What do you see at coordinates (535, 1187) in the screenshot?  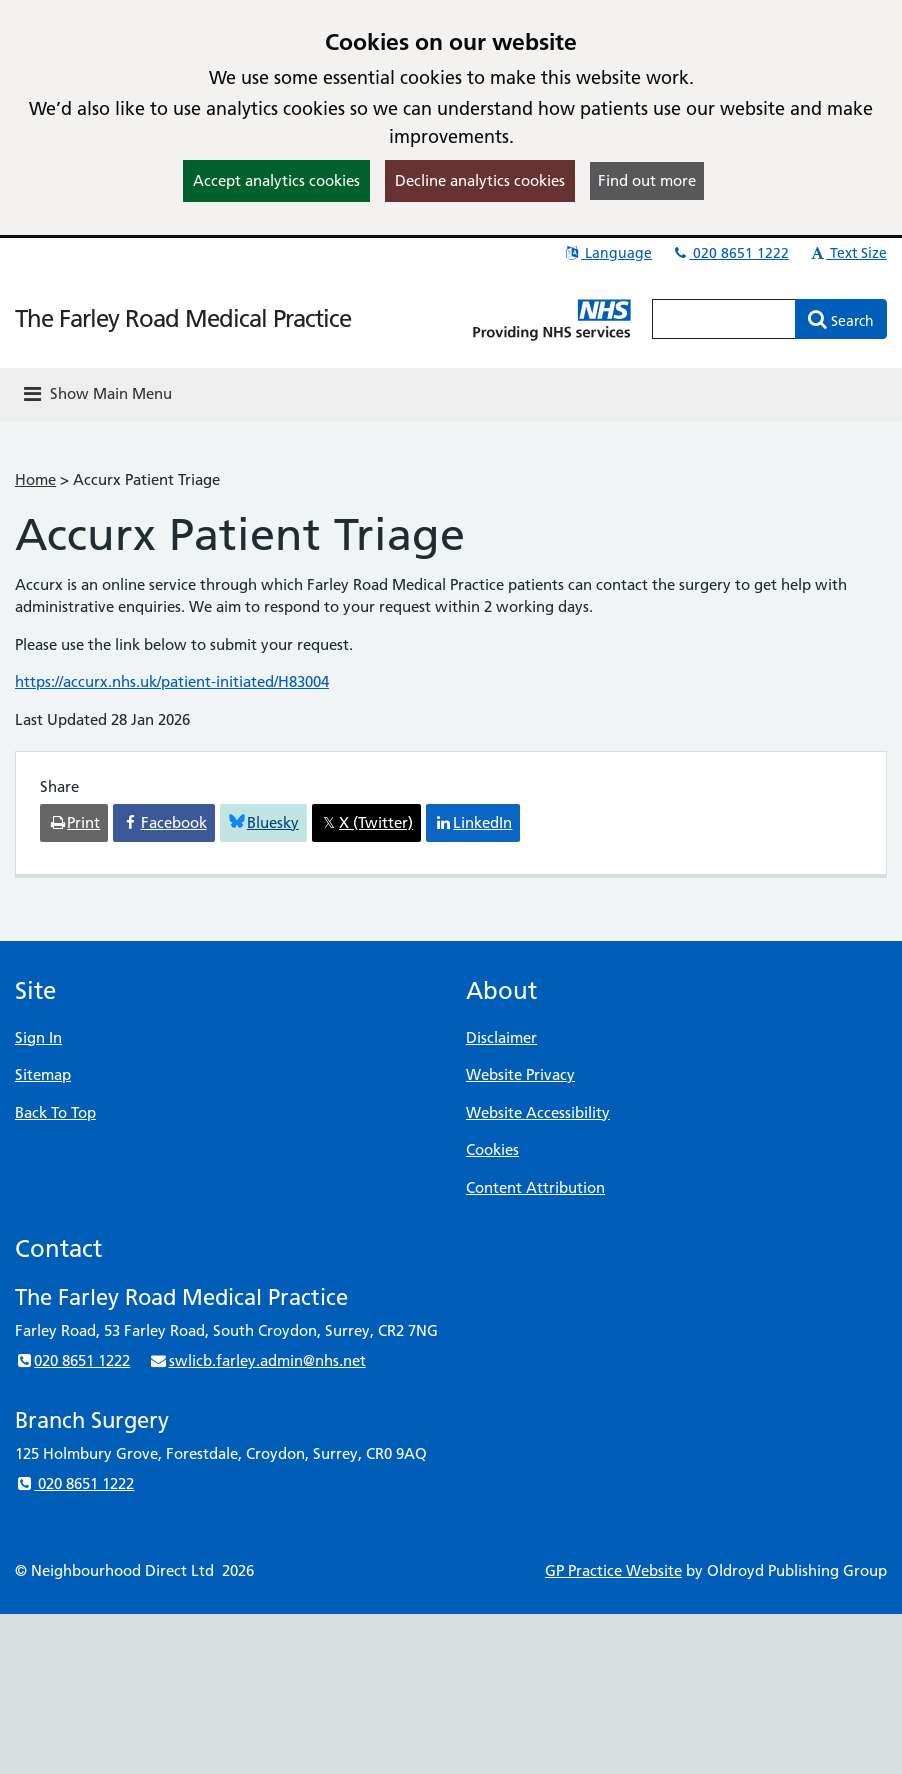 I see `Content Attribution` at bounding box center [535, 1187].